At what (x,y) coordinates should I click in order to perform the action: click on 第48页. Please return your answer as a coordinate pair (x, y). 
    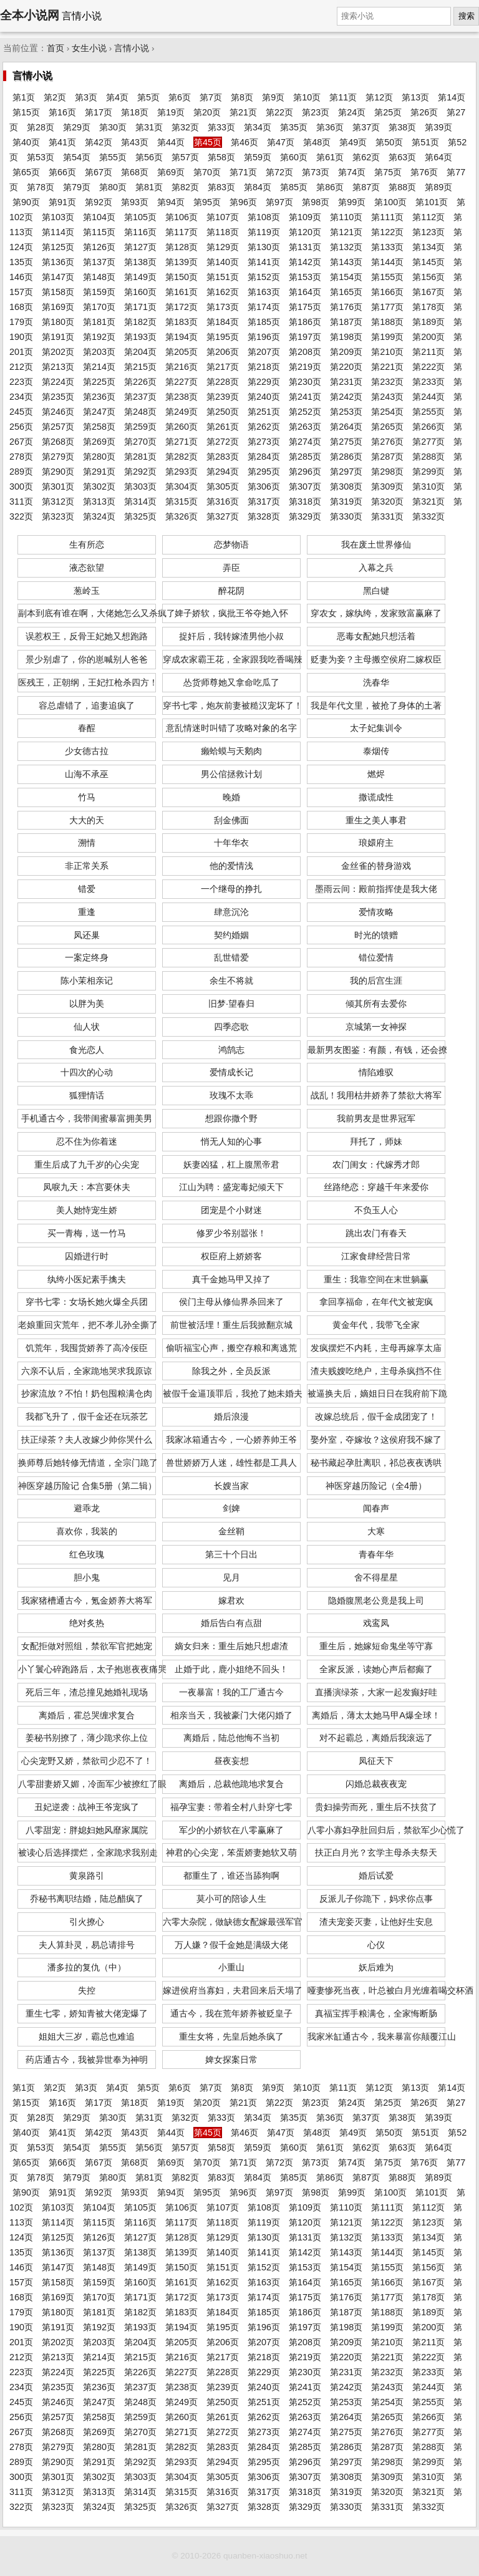
    Looking at the image, I should click on (317, 142).